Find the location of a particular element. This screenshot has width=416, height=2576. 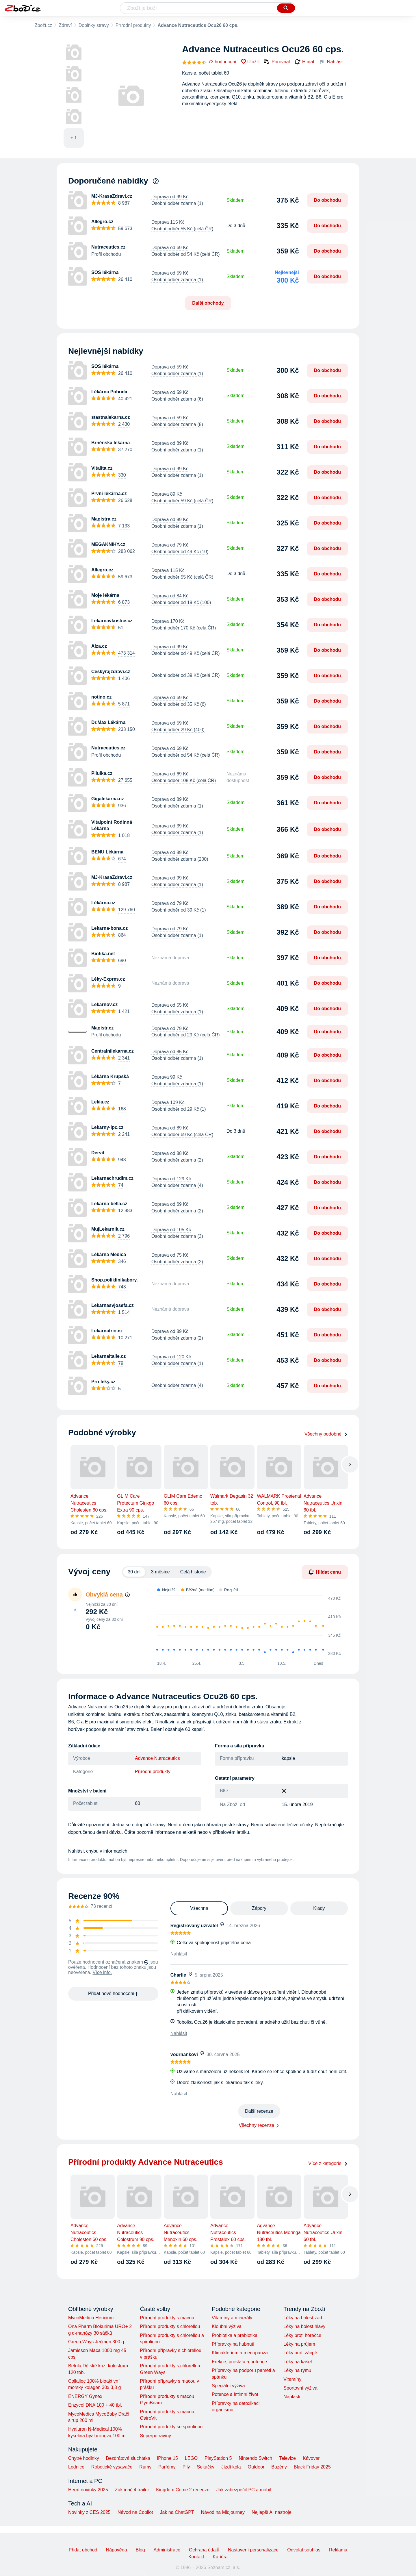

Vitamíny a minerály is located at coordinates (232, 2317).